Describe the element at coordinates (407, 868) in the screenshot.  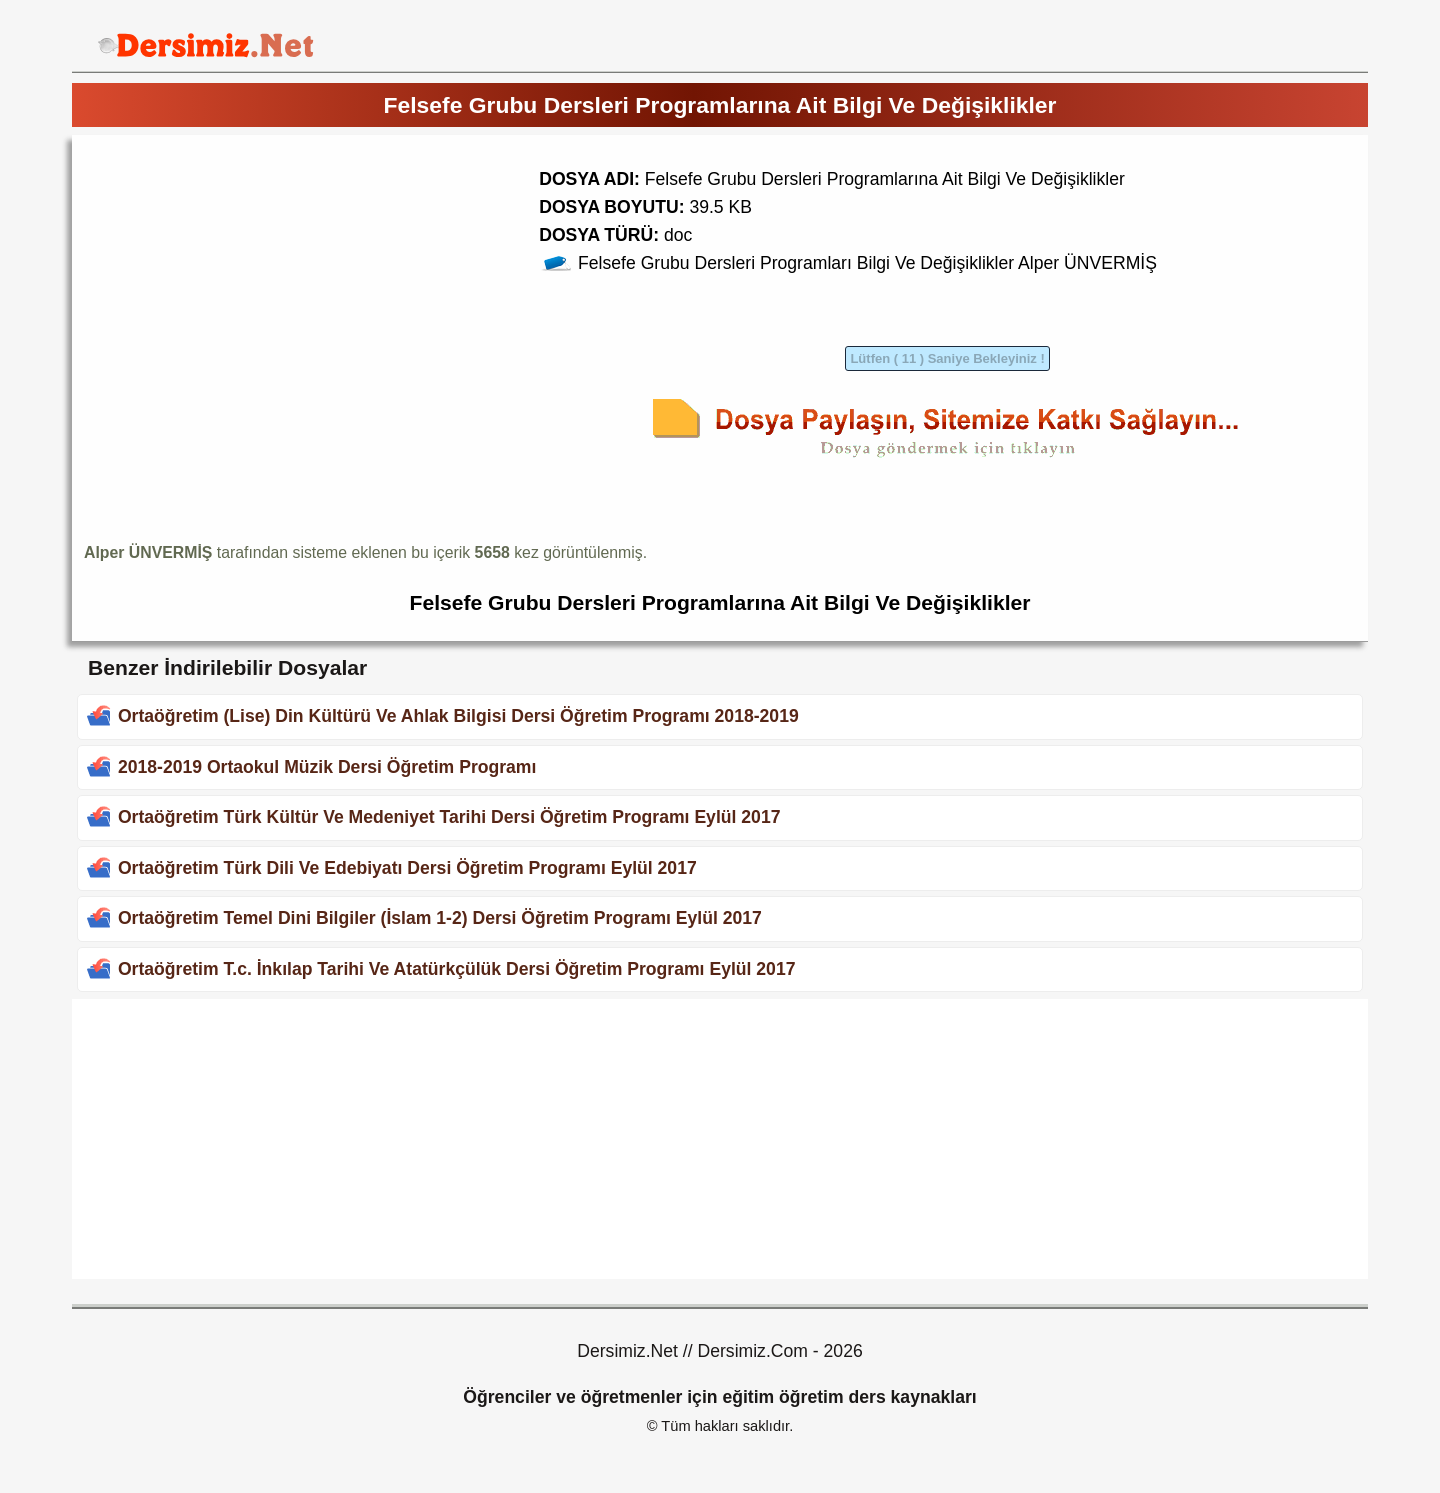
I see `Ortaöğretim Türk Dili Ve Edebiyatı Dersi Öğretim Programı Eylül 2017` at that location.